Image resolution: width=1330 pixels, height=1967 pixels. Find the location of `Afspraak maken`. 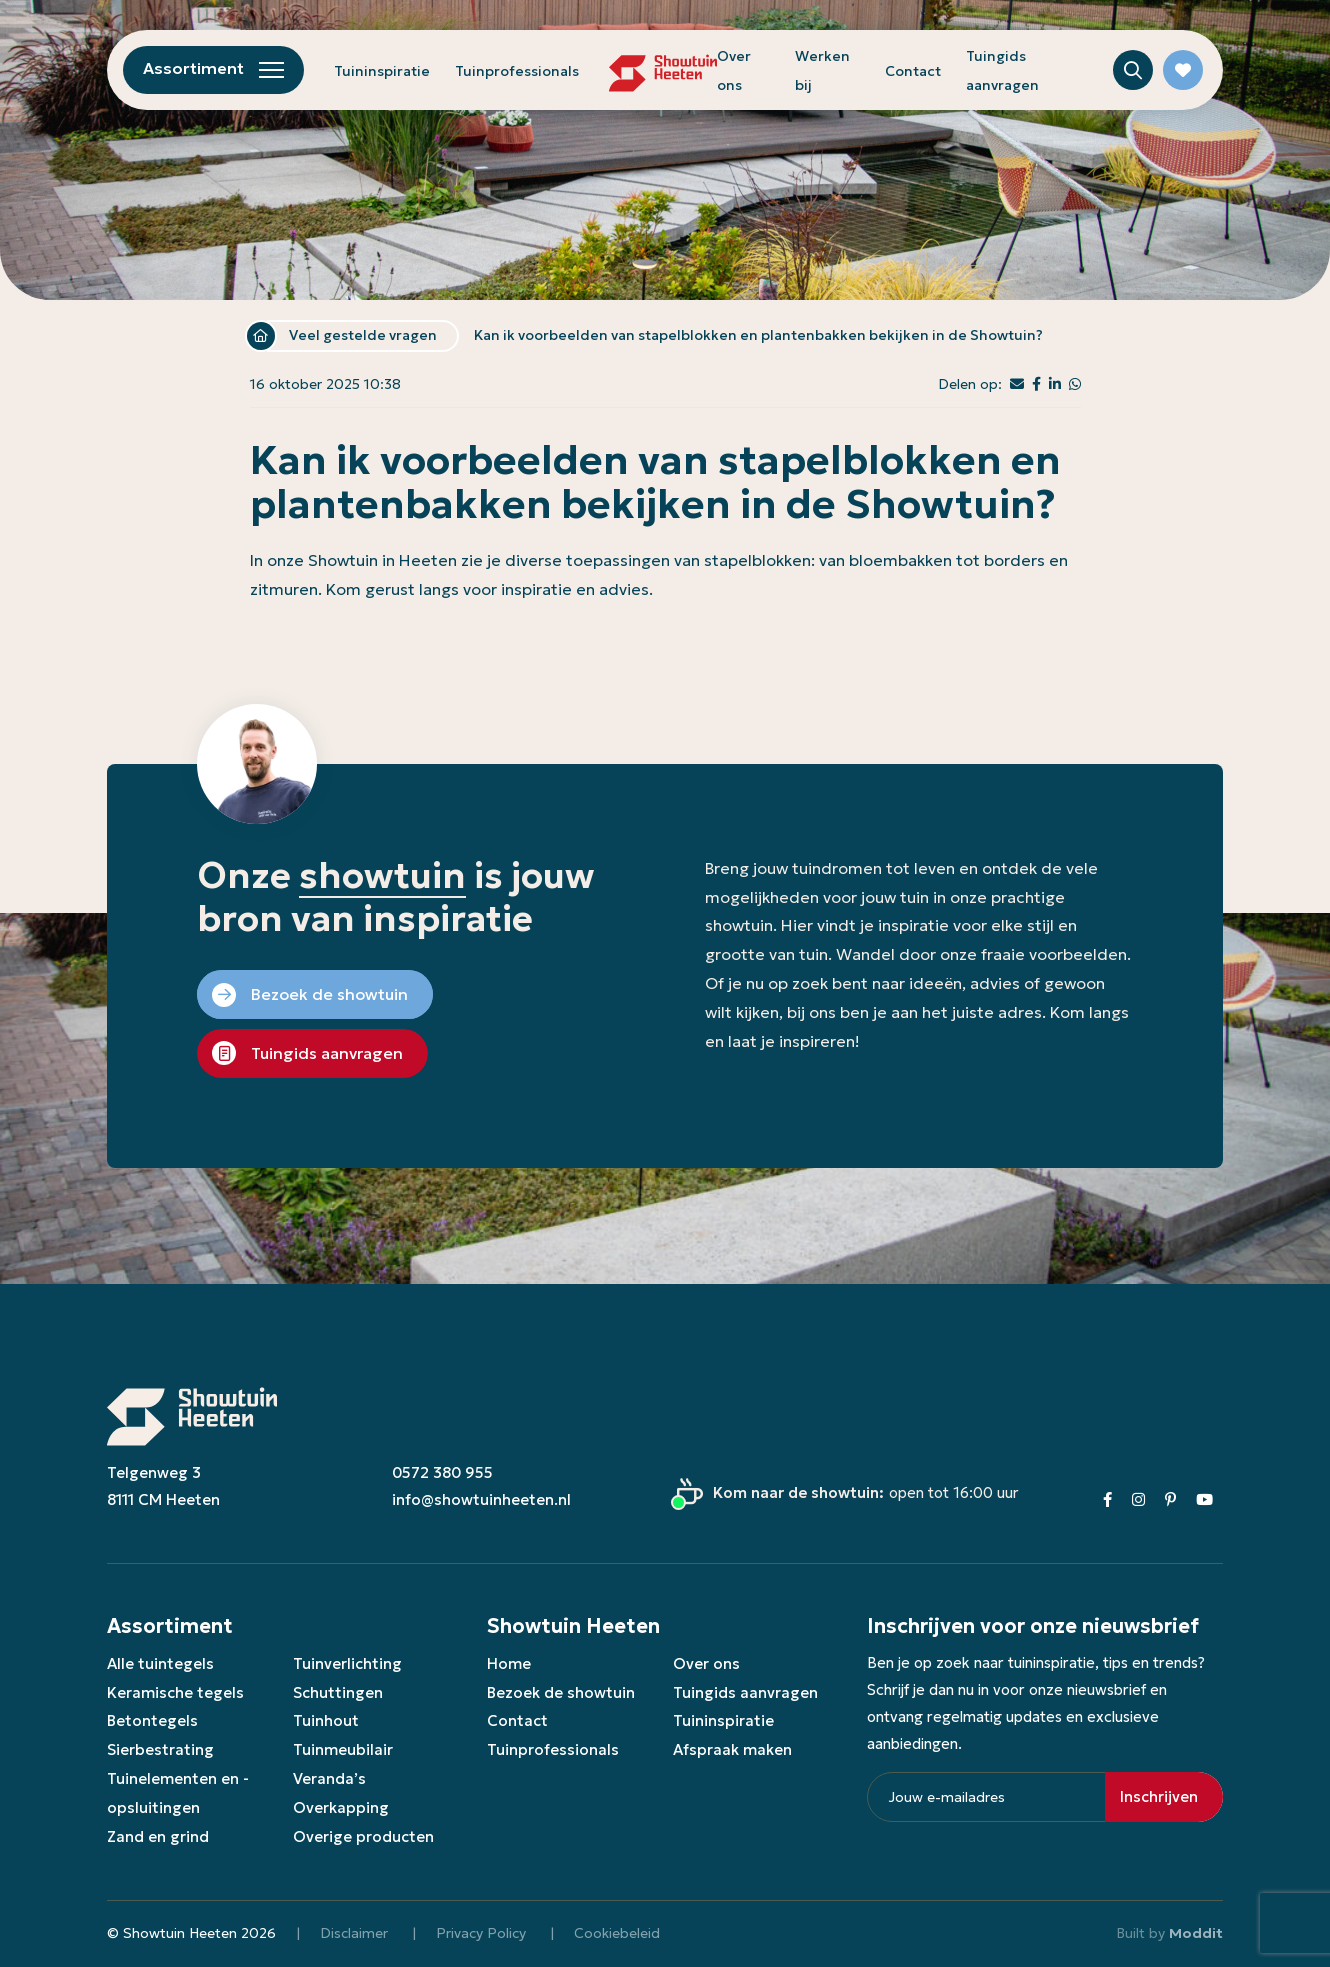

Afspraak maken is located at coordinates (732, 1749).